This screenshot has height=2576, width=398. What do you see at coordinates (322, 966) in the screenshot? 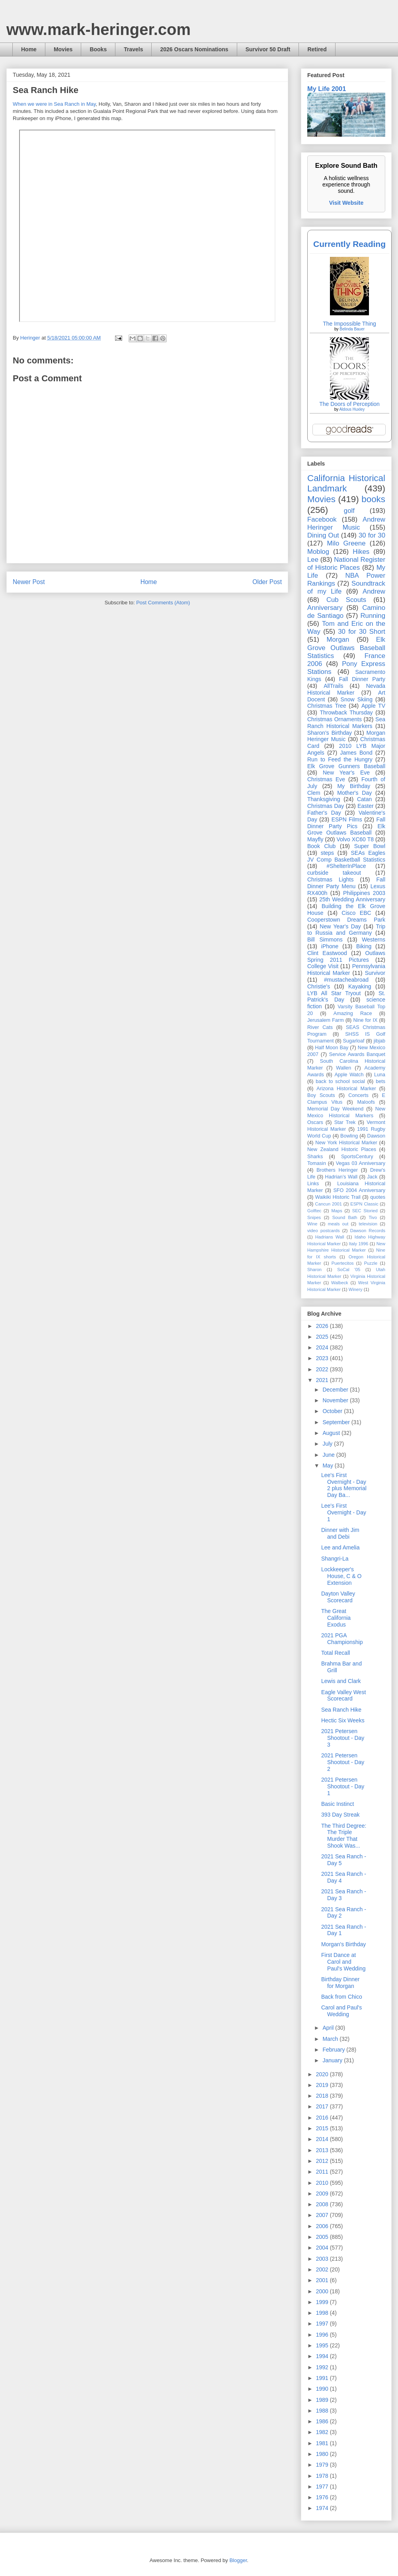
I see `College Visit` at bounding box center [322, 966].